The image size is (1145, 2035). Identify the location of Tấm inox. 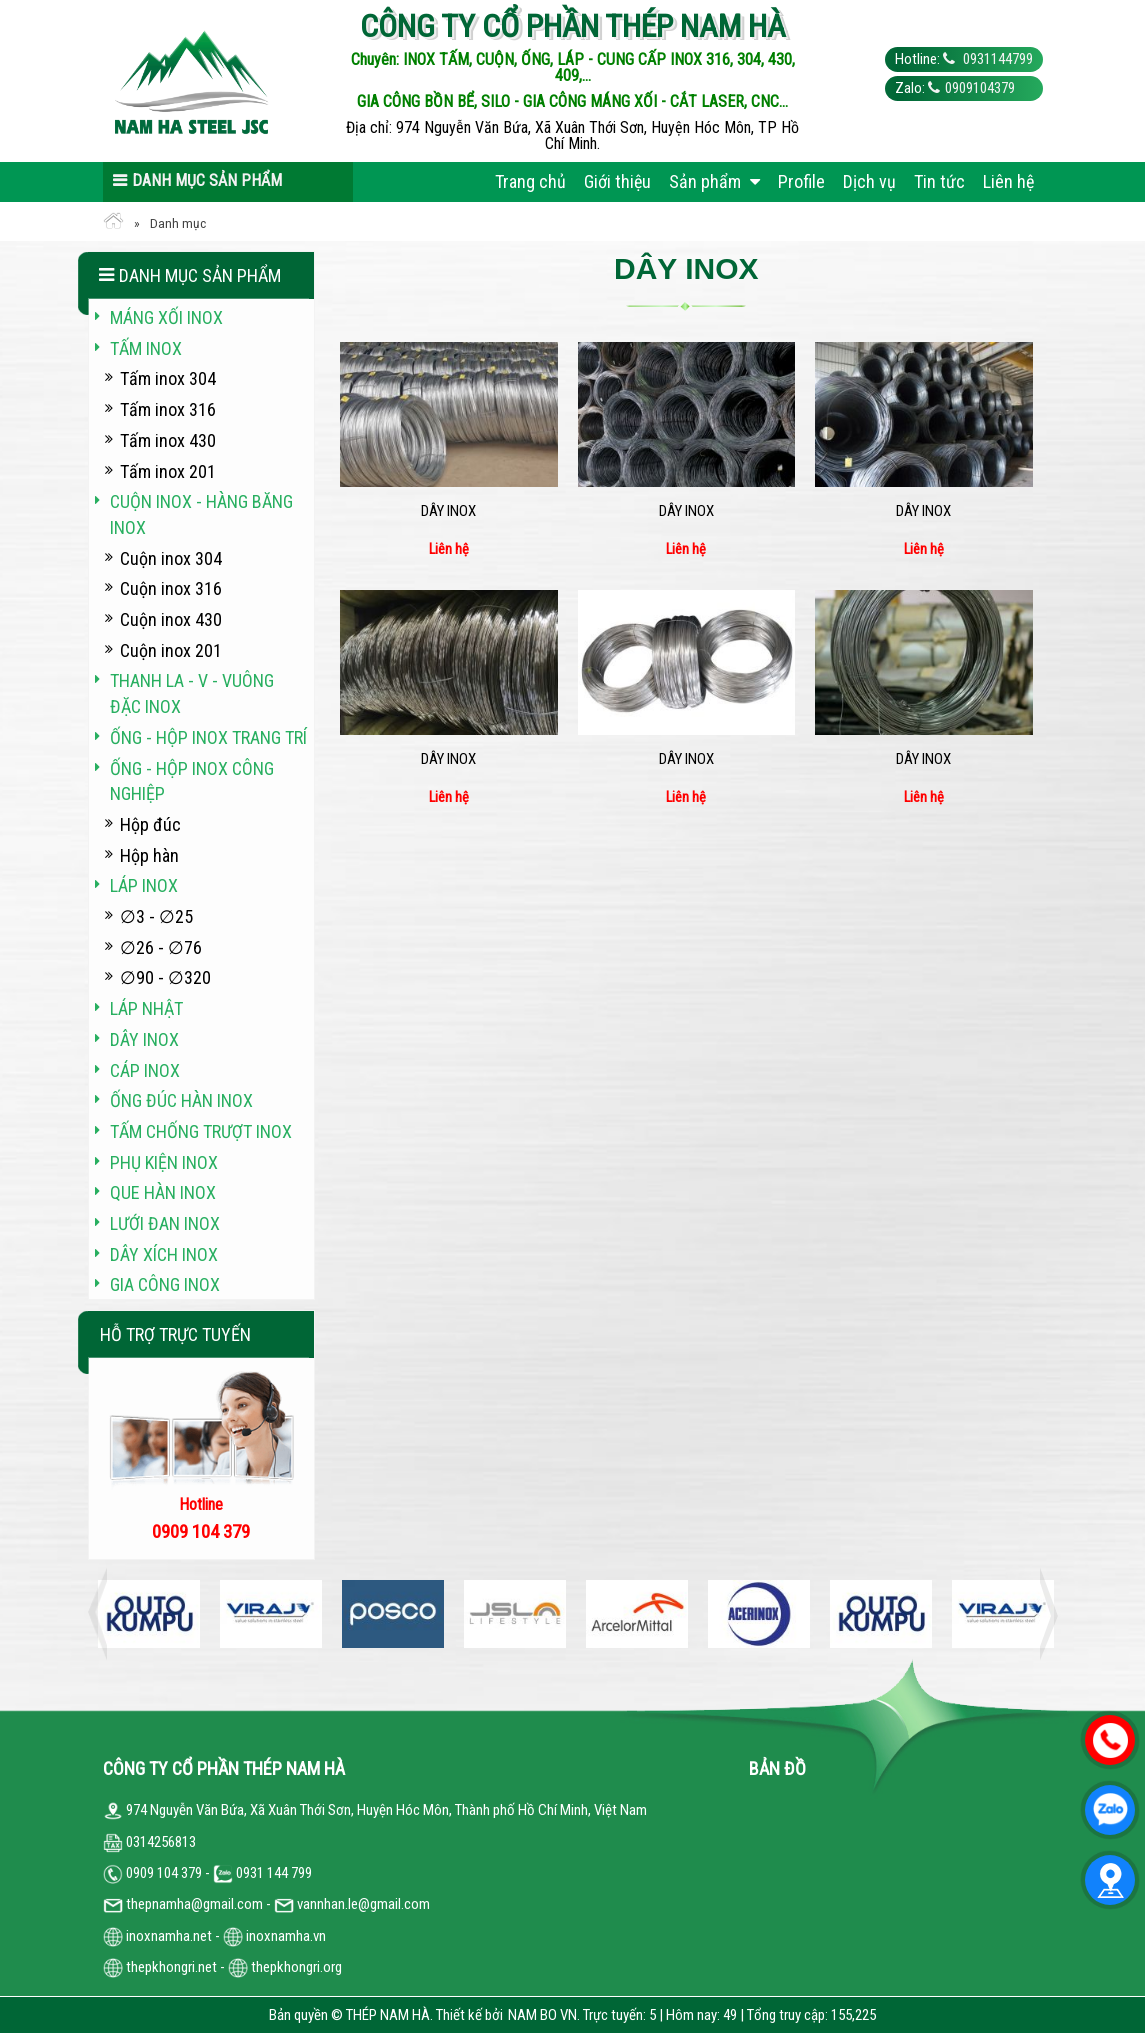
(146, 348).